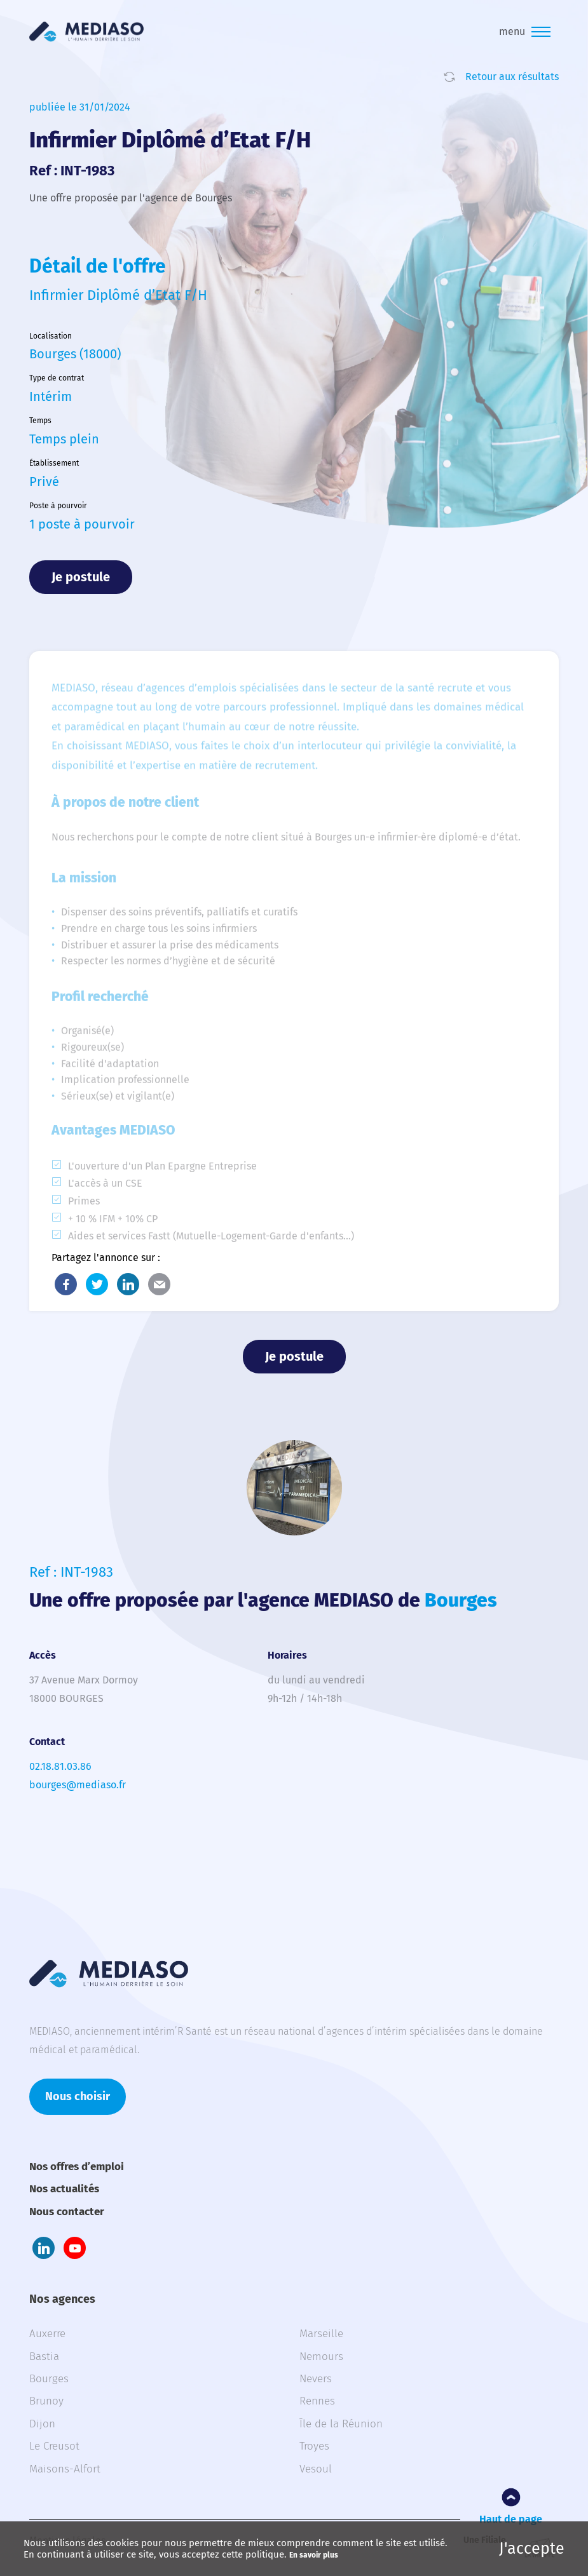 The height and width of the screenshot is (2576, 588). Describe the element at coordinates (44, 2356) in the screenshot. I see `Bastia` at that location.